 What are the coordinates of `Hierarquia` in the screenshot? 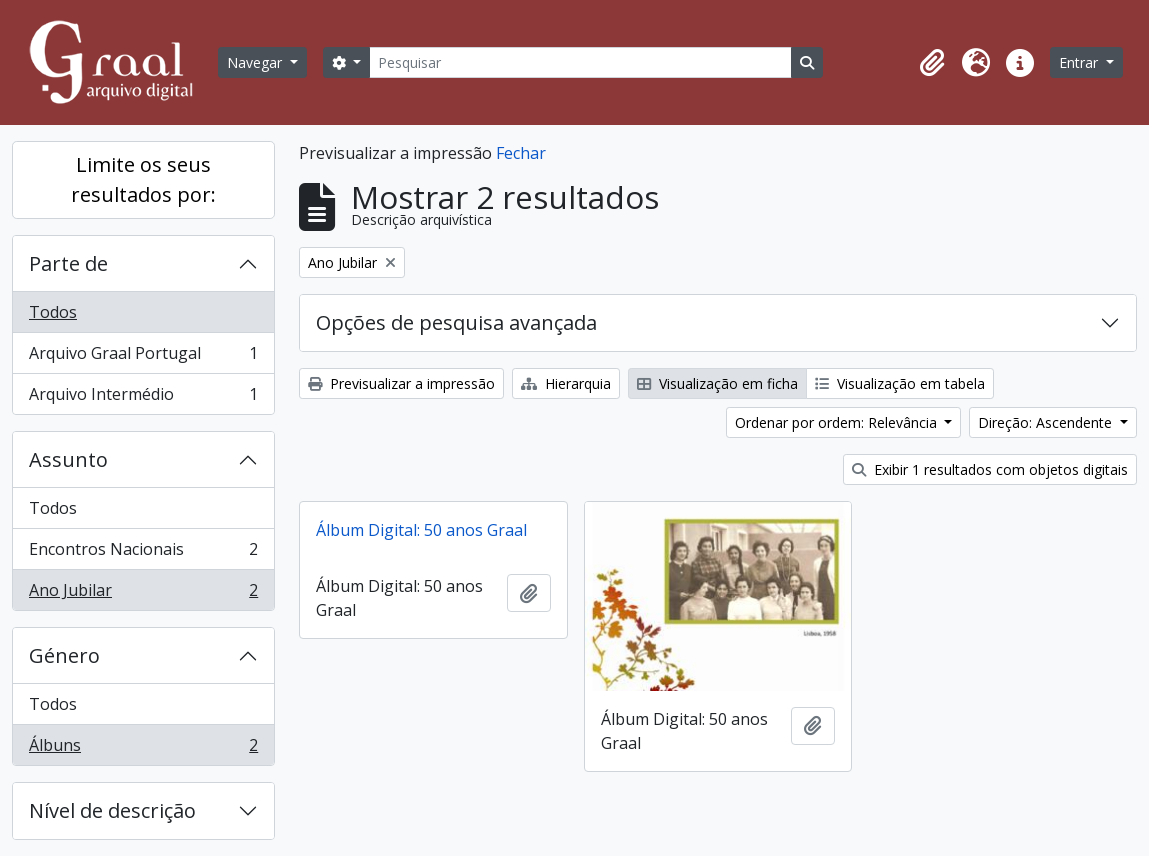 It's located at (566, 383).